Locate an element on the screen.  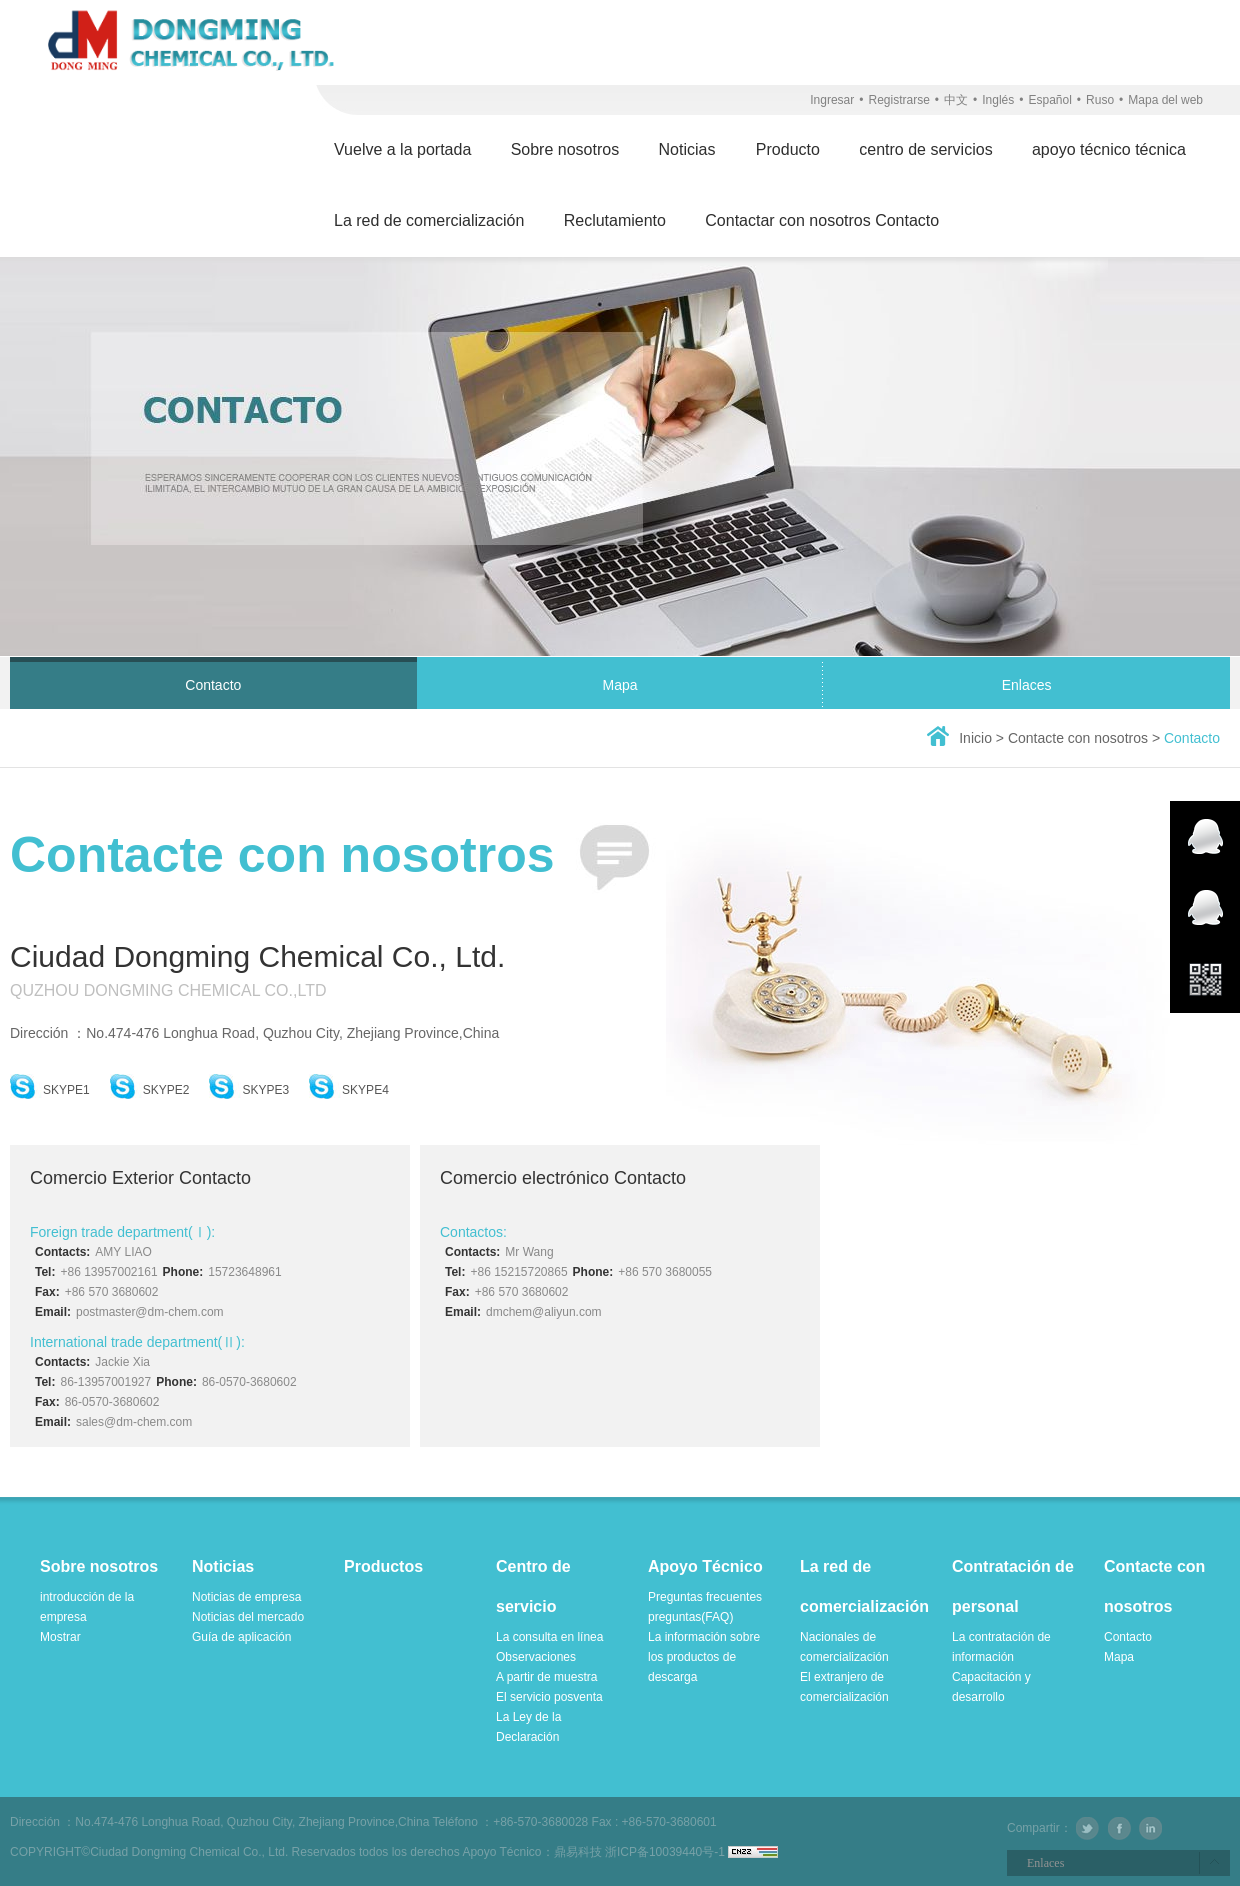
Reclutamiento is located at coordinates (615, 220).